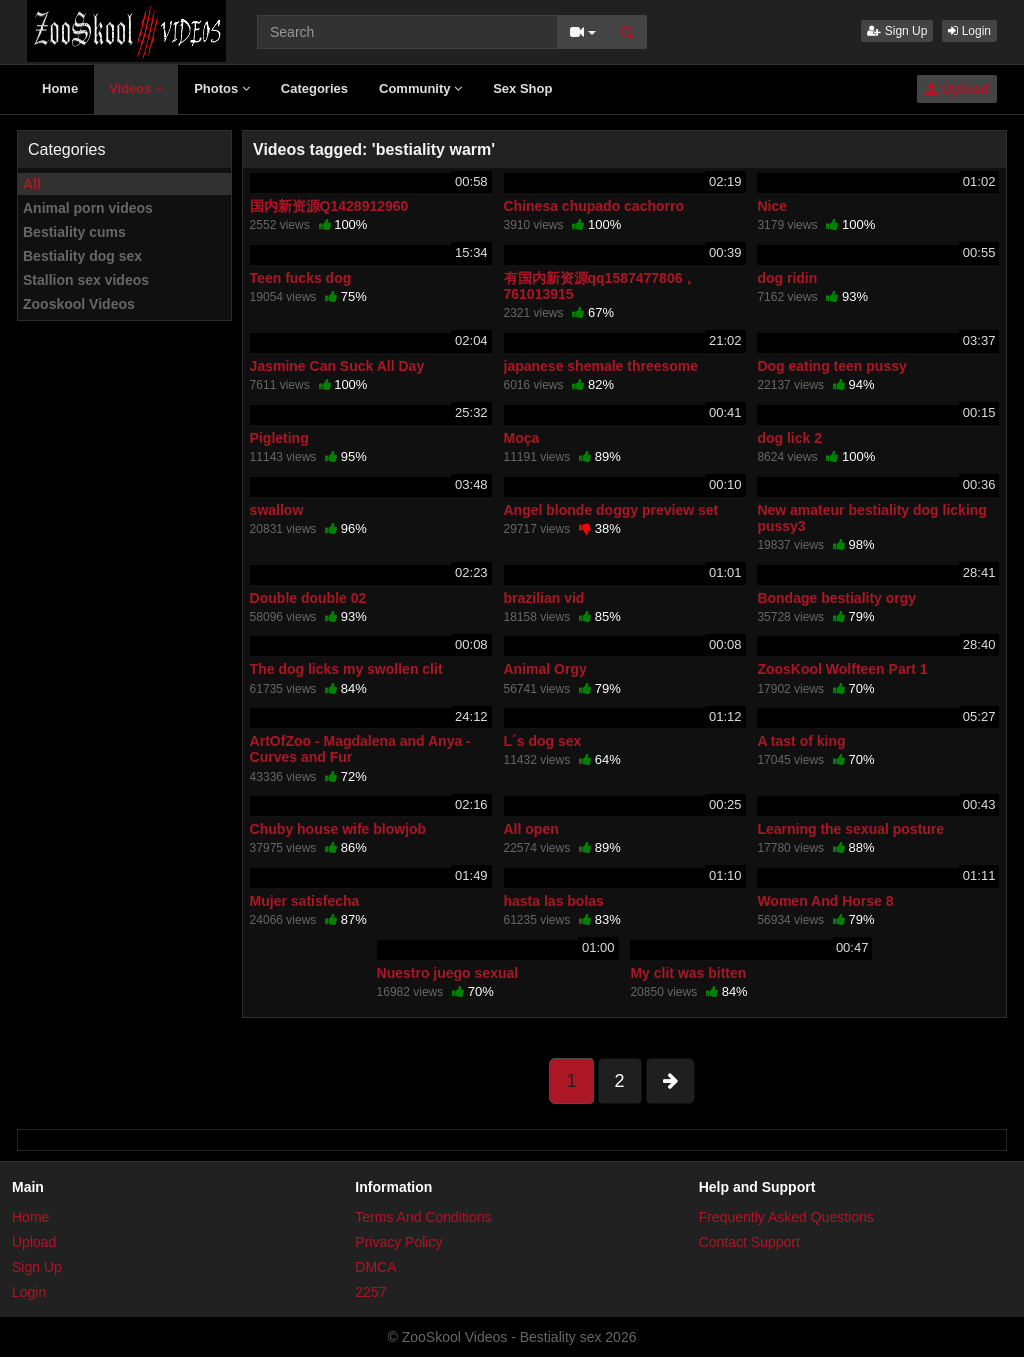 The image size is (1024, 1357). I want to click on 国内新资源Q1428912960, so click(329, 206).